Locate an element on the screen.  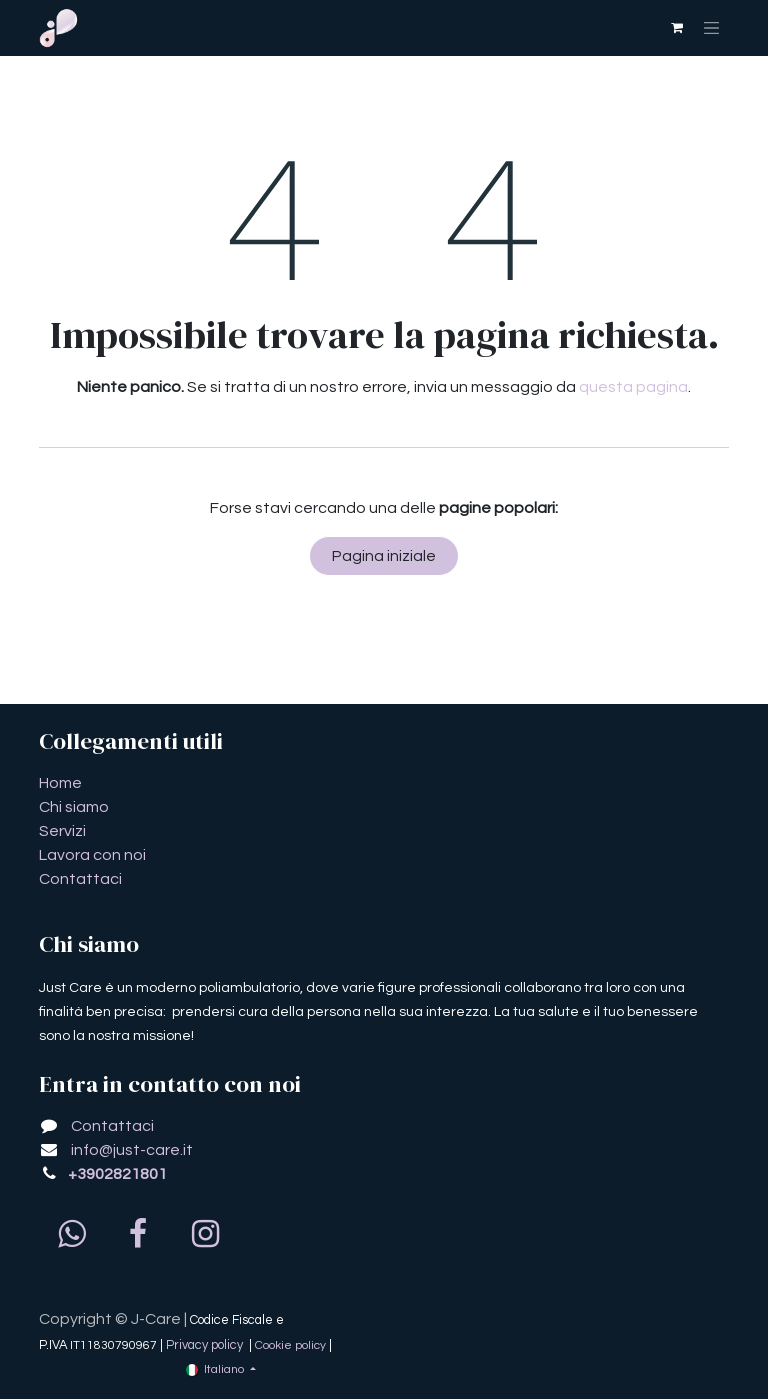
​​​​​​​​​​​​​​​​H​o​m​e is located at coordinates (60, 783).